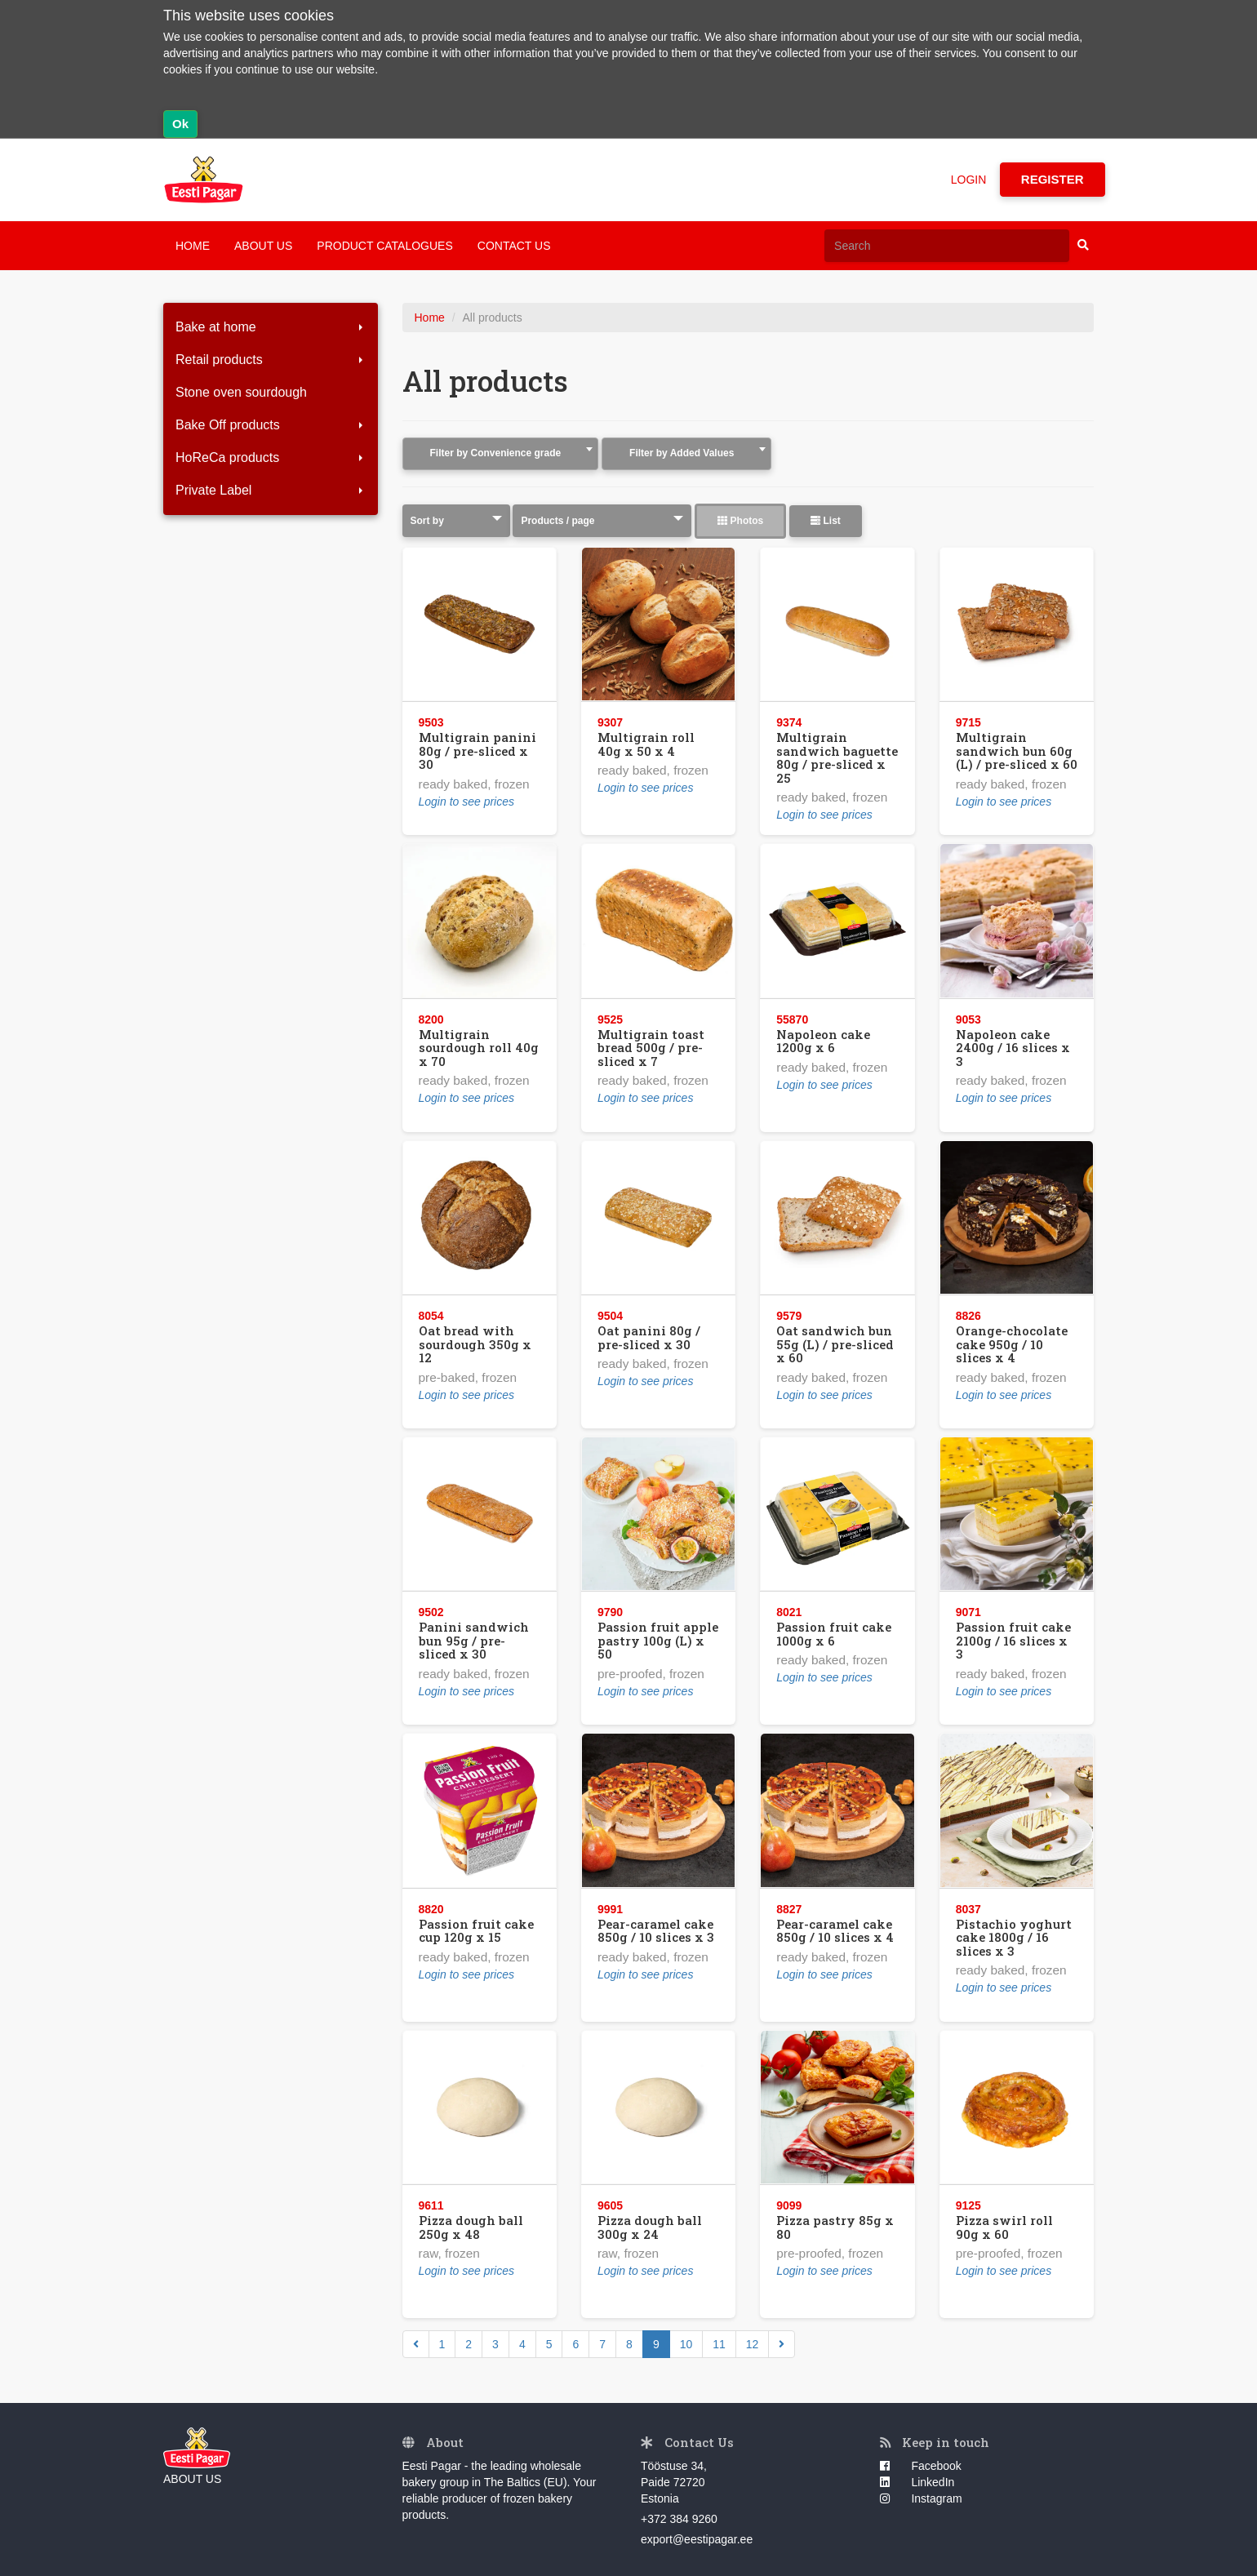  I want to click on Passion fruit cake cup 120g x 15, so click(476, 1931).